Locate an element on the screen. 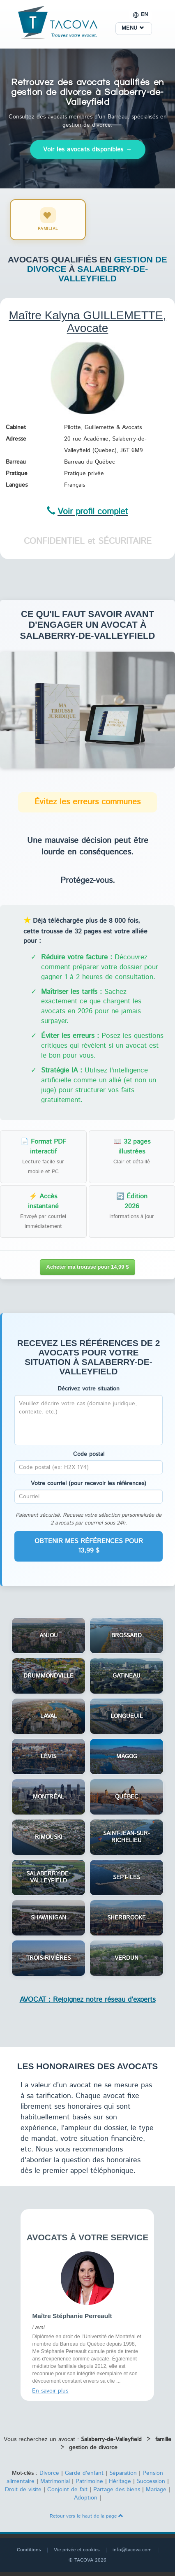 Image resolution: width=175 pixels, height=2576 pixels. Patrimoine is located at coordinates (89, 2481).